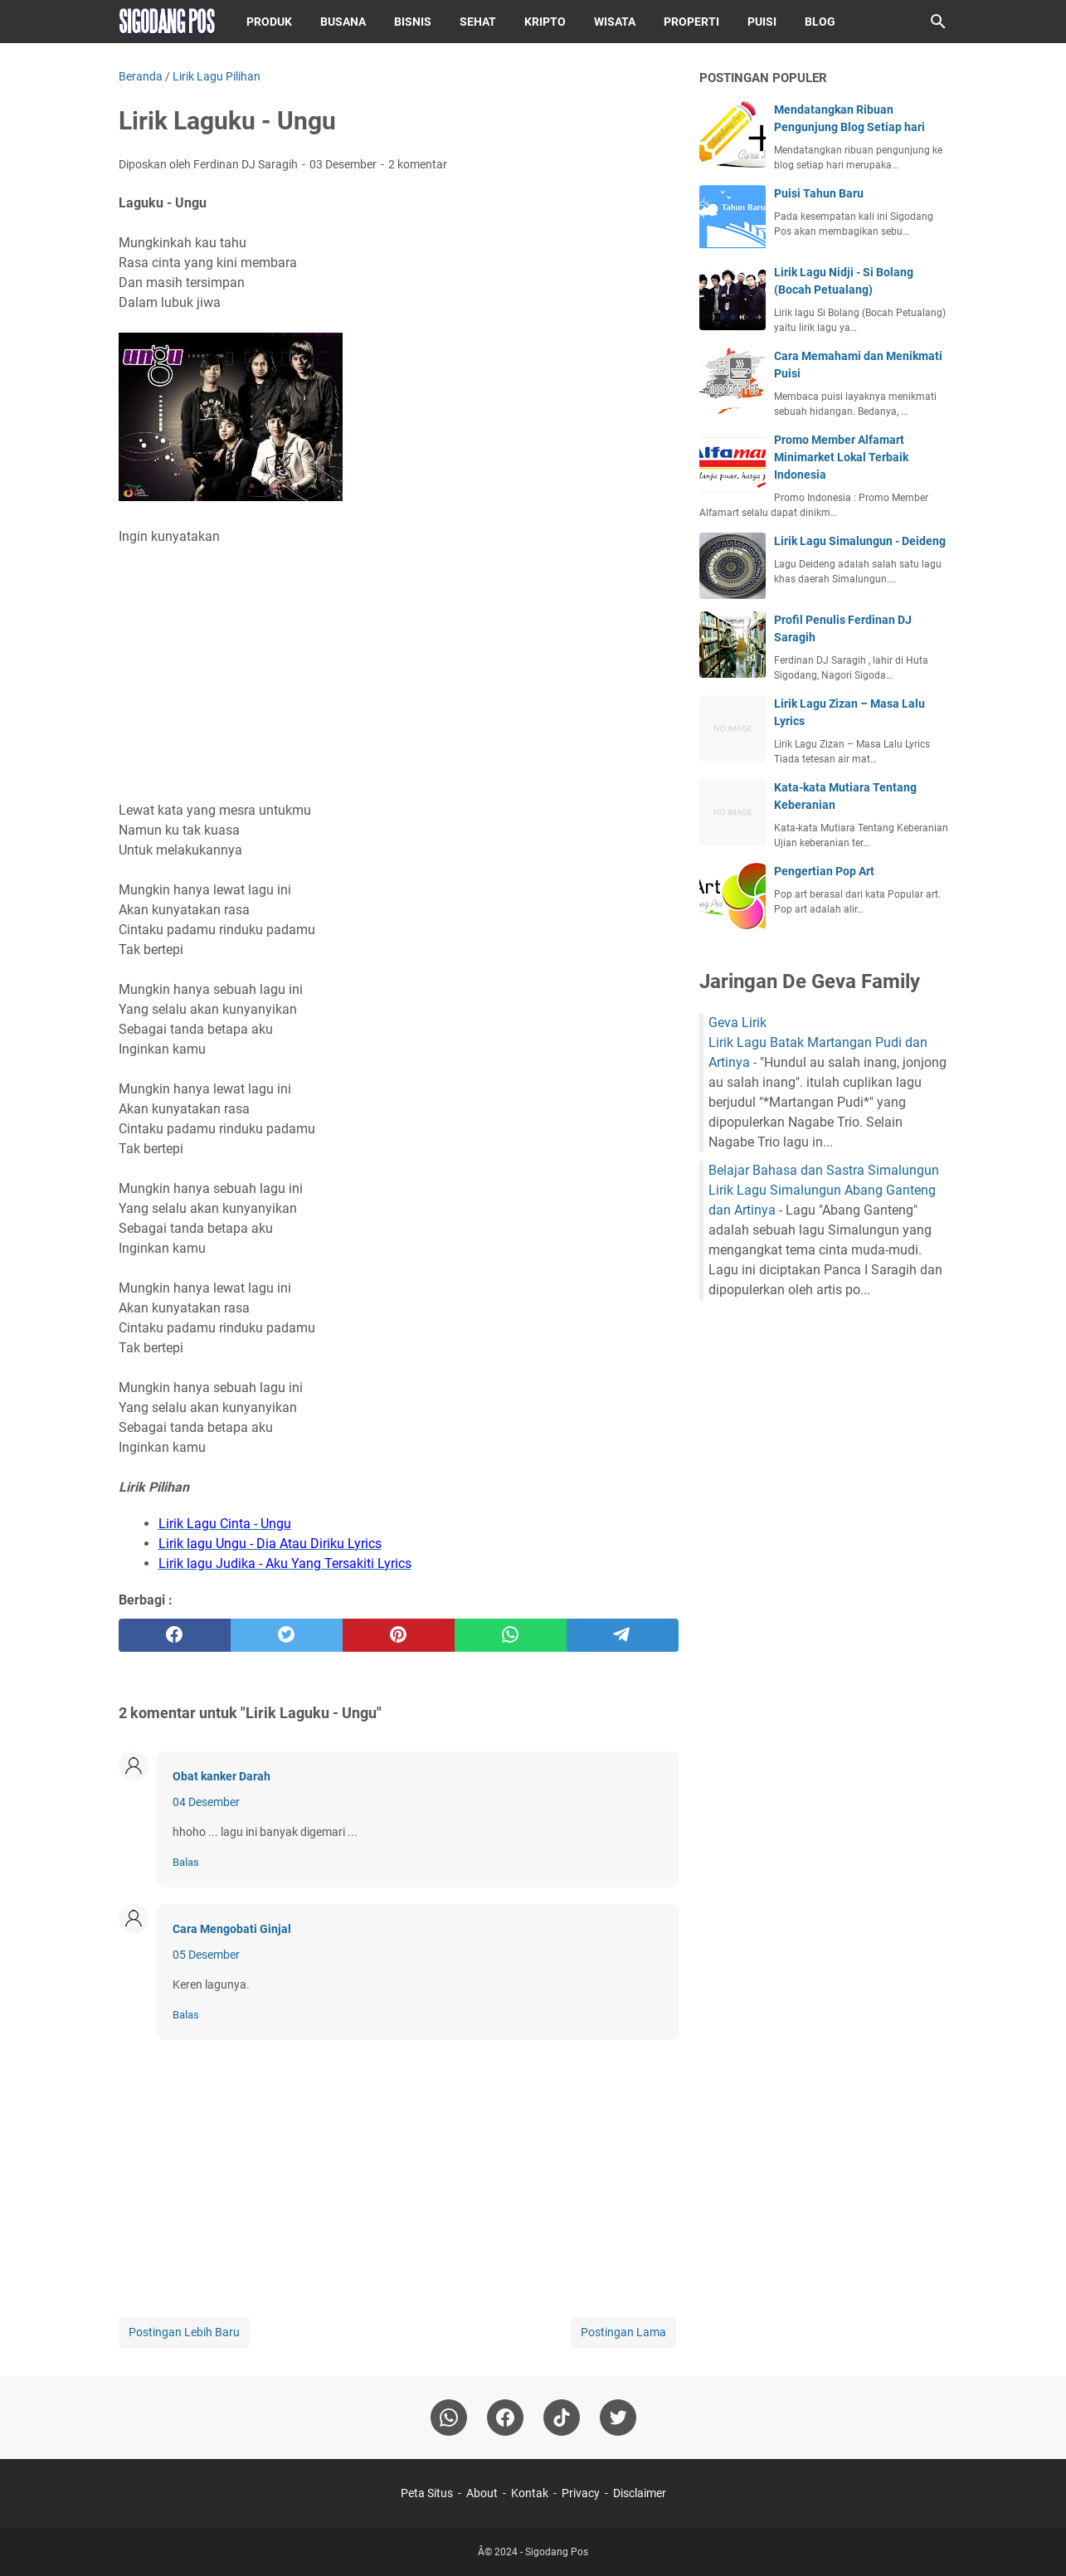 The image size is (1066, 2576). I want to click on Blog, so click(820, 21).